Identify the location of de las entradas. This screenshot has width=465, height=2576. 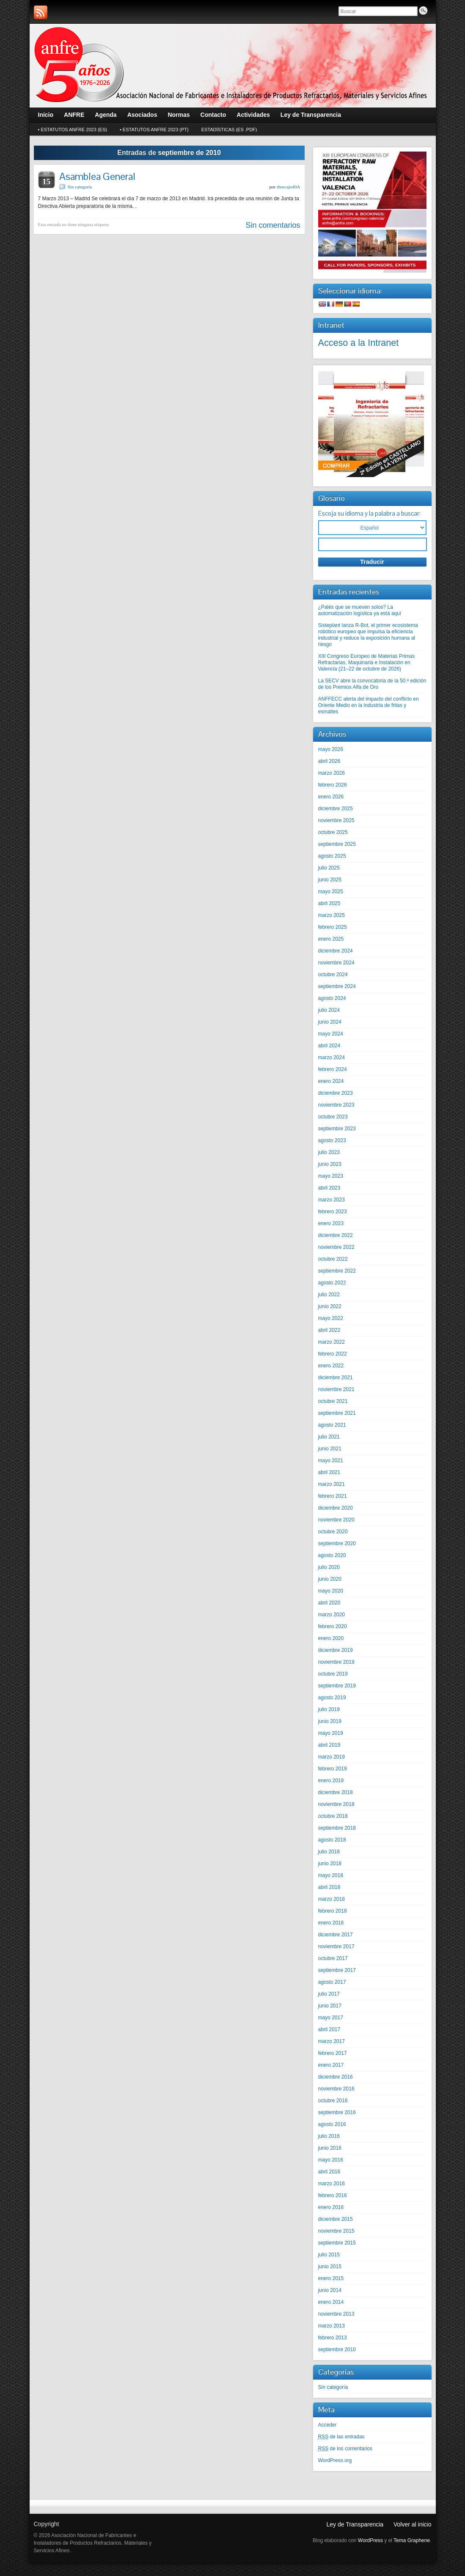
(341, 2437).